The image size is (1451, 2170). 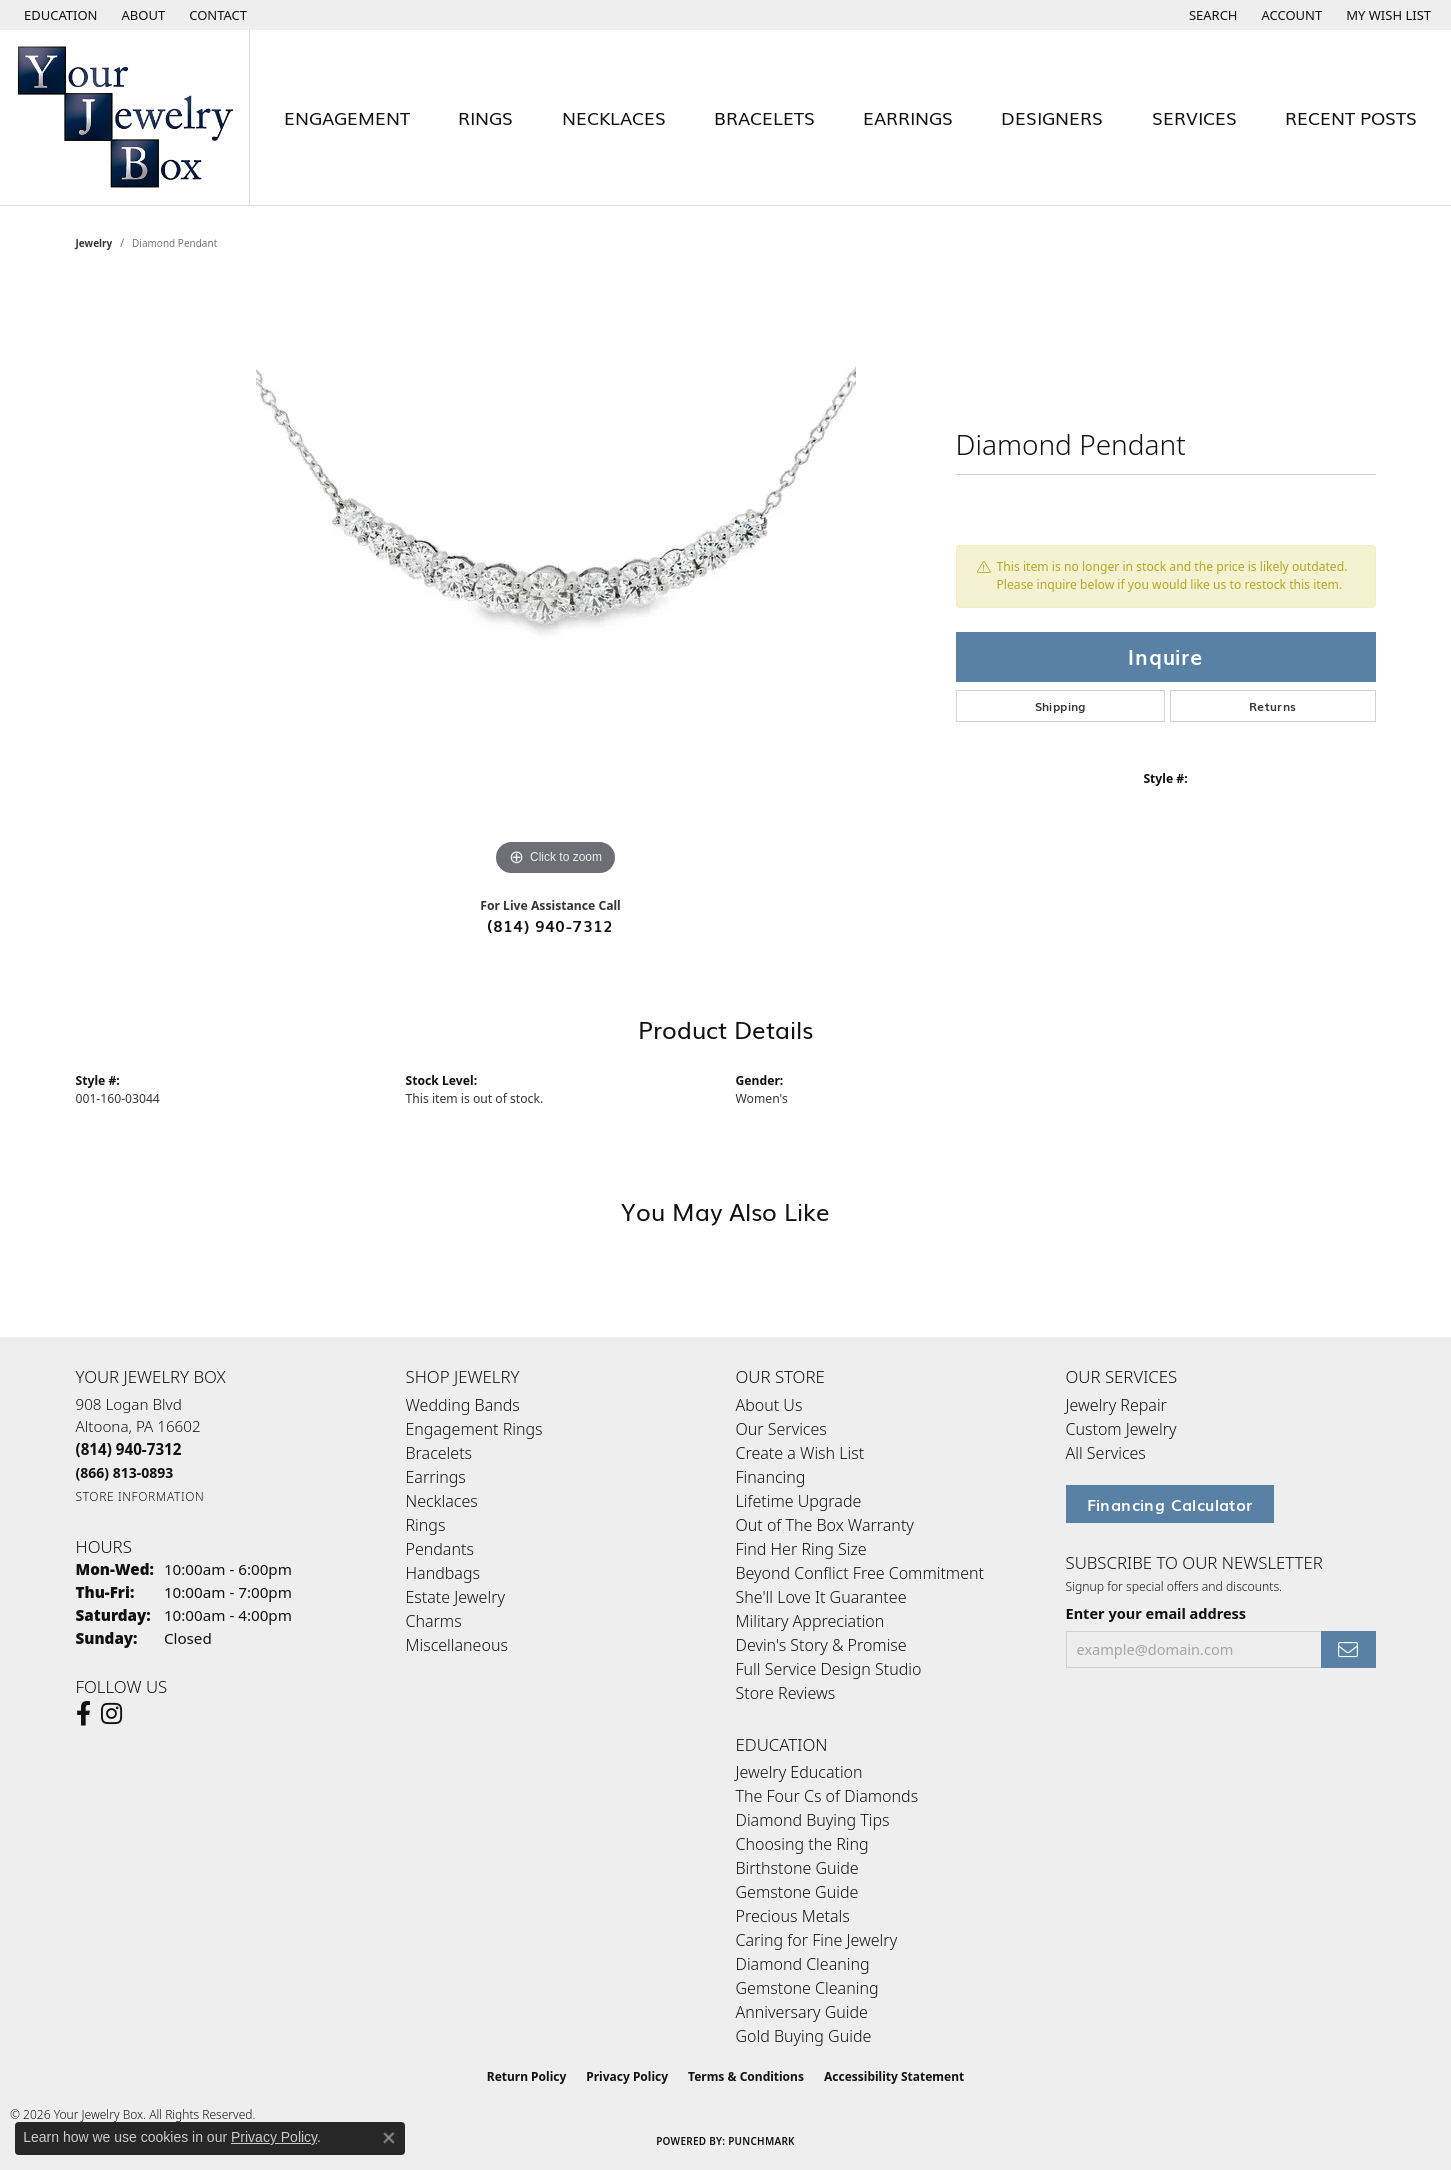 What do you see at coordinates (111, 1714) in the screenshot?
I see `[Follow us on Instagram (opens in new tab)]` at bounding box center [111, 1714].